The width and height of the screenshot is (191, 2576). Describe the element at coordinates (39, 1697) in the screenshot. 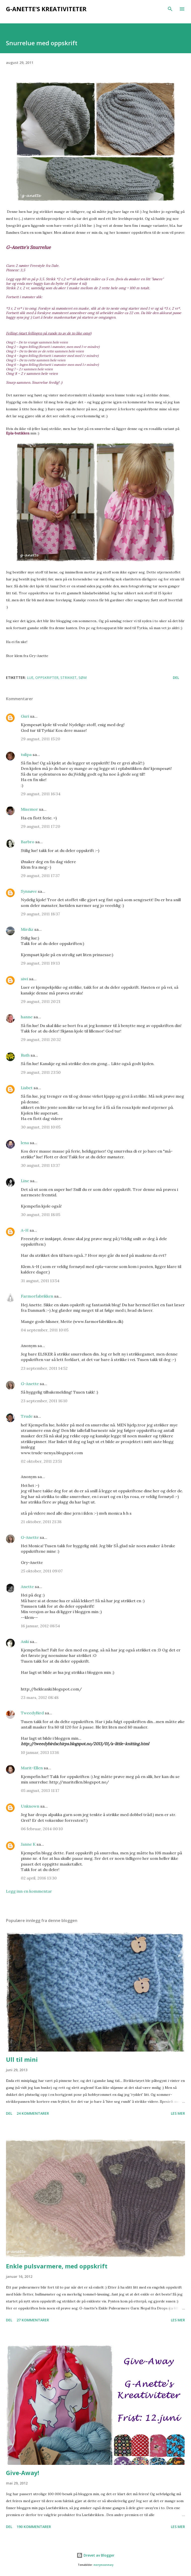

I see `23 mars, 2012 08:48` at that location.